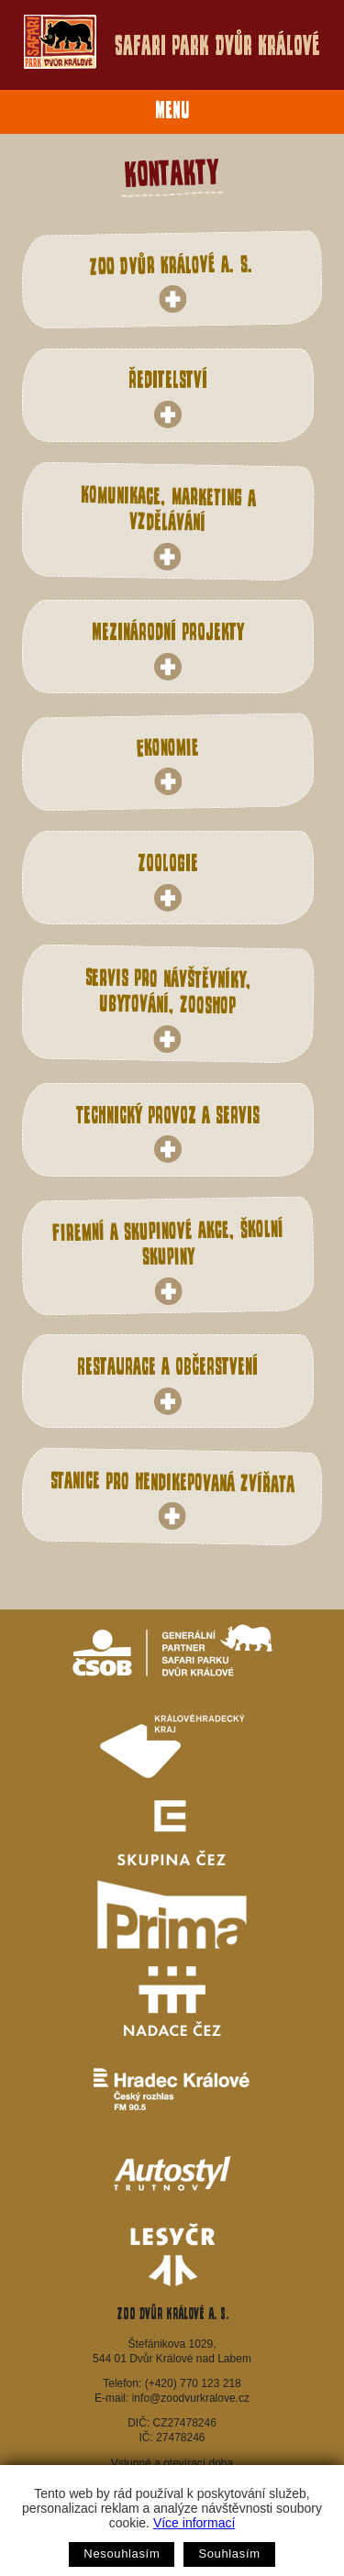  Describe the element at coordinates (121, 2553) in the screenshot. I see `Nesouhlasím` at that location.